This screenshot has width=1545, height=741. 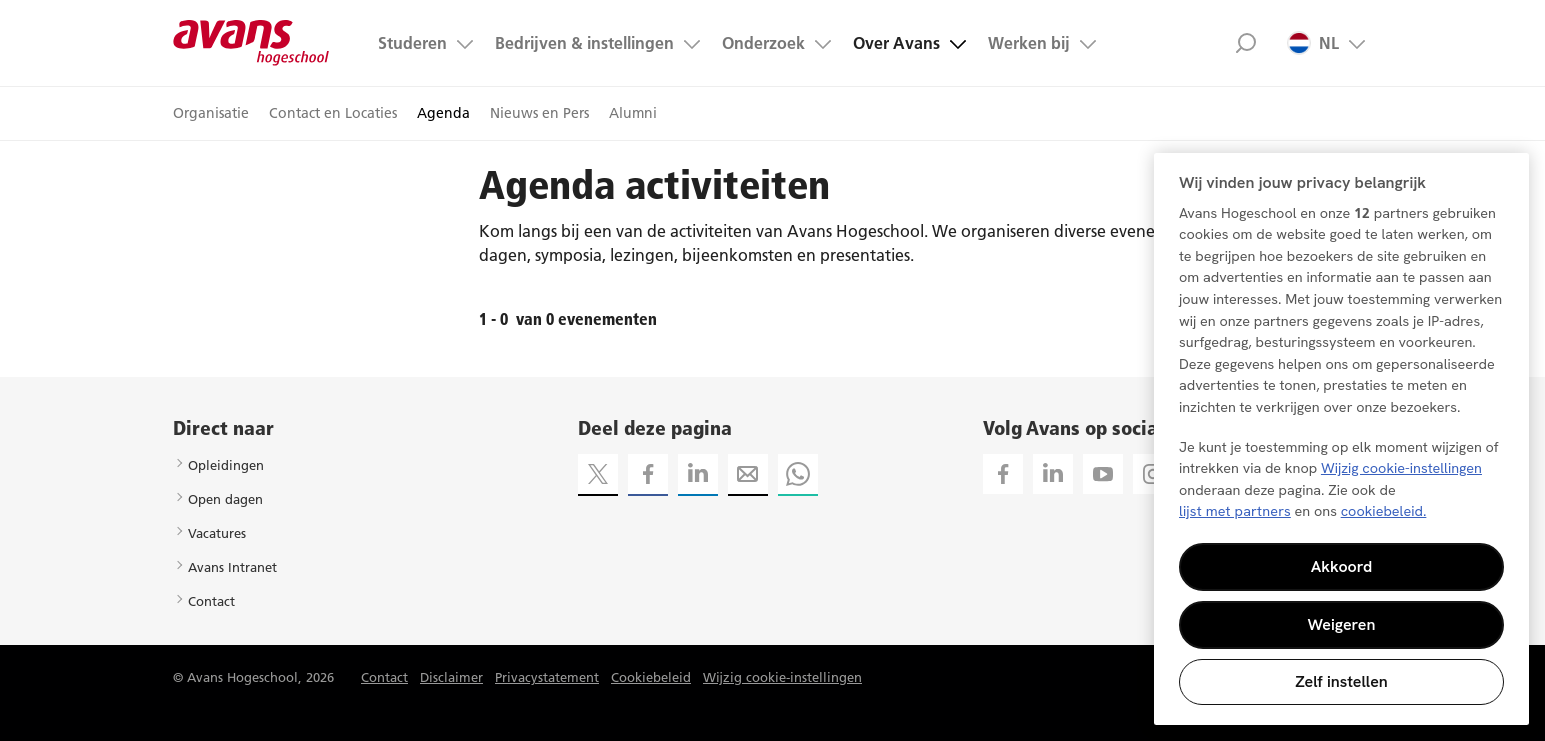 I want to click on Privacystatement, so click(x=547, y=677).